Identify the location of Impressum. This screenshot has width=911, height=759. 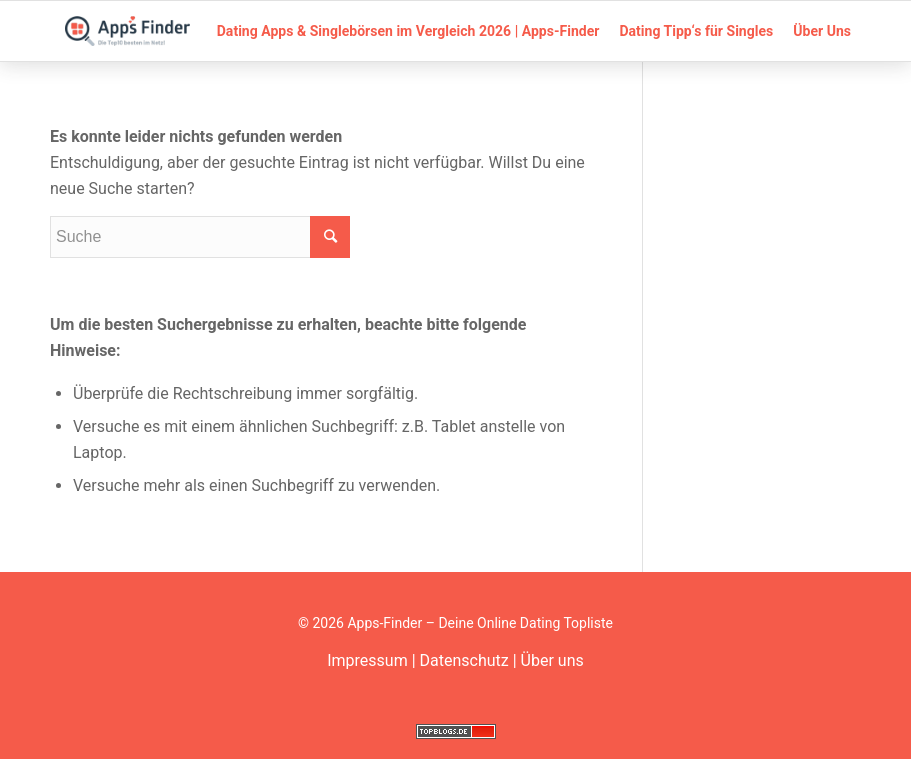
(367, 660).